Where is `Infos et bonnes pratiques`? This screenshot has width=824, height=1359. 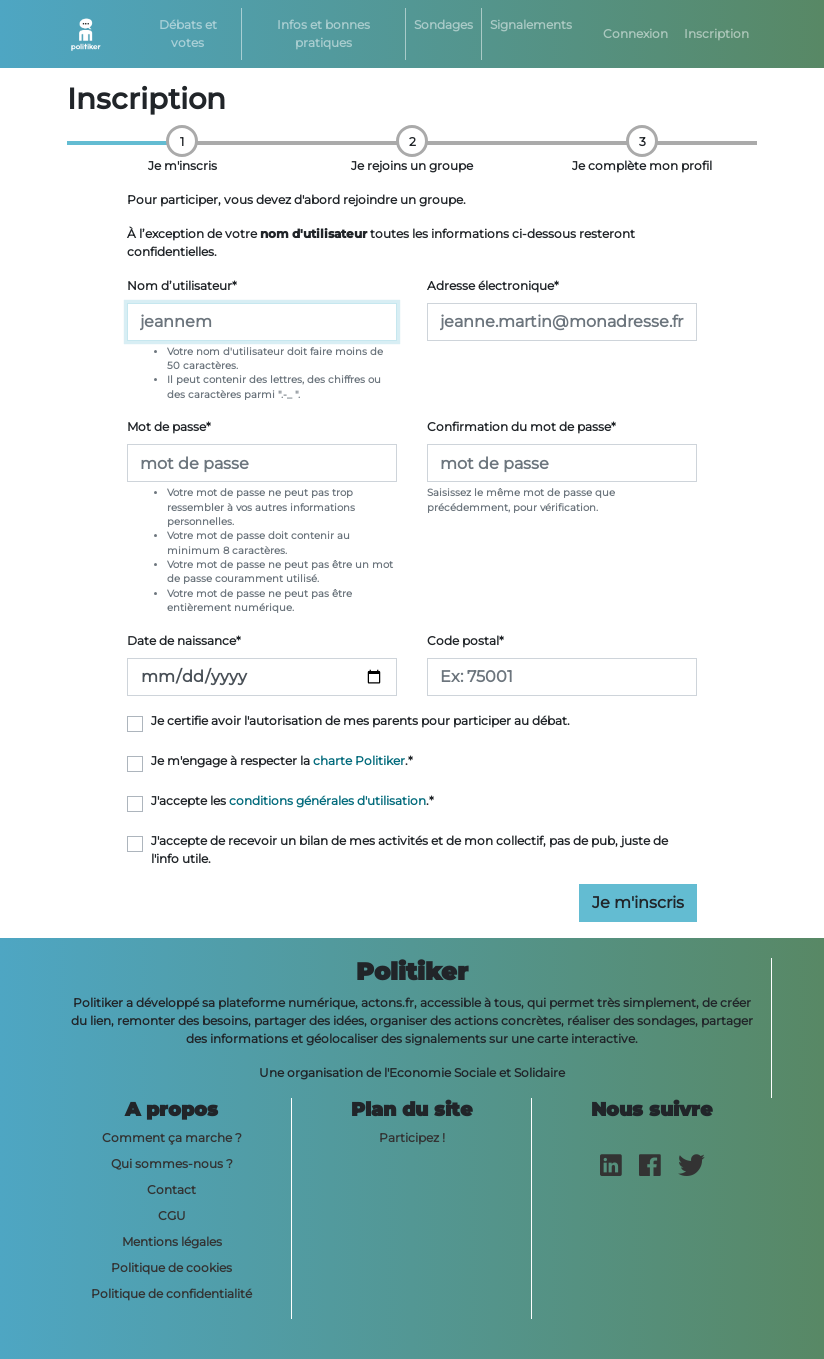
Infos et bonnes pratiques is located at coordinates (323, 33).